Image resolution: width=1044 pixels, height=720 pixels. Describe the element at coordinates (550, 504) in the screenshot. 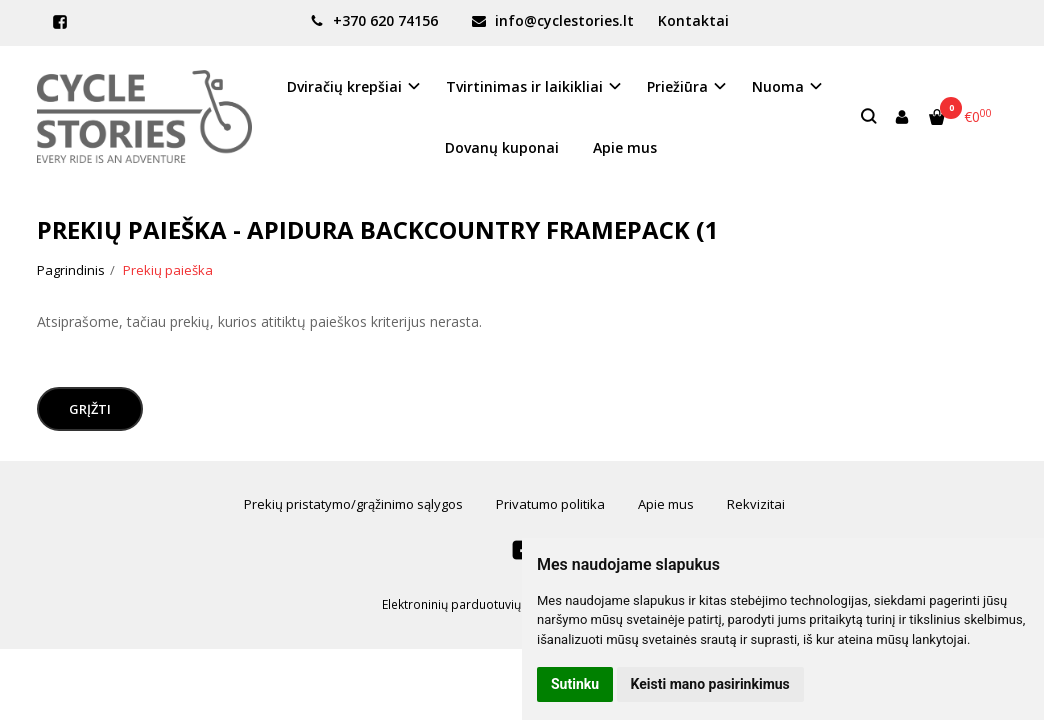

I see `Privatumo politika` at that location.